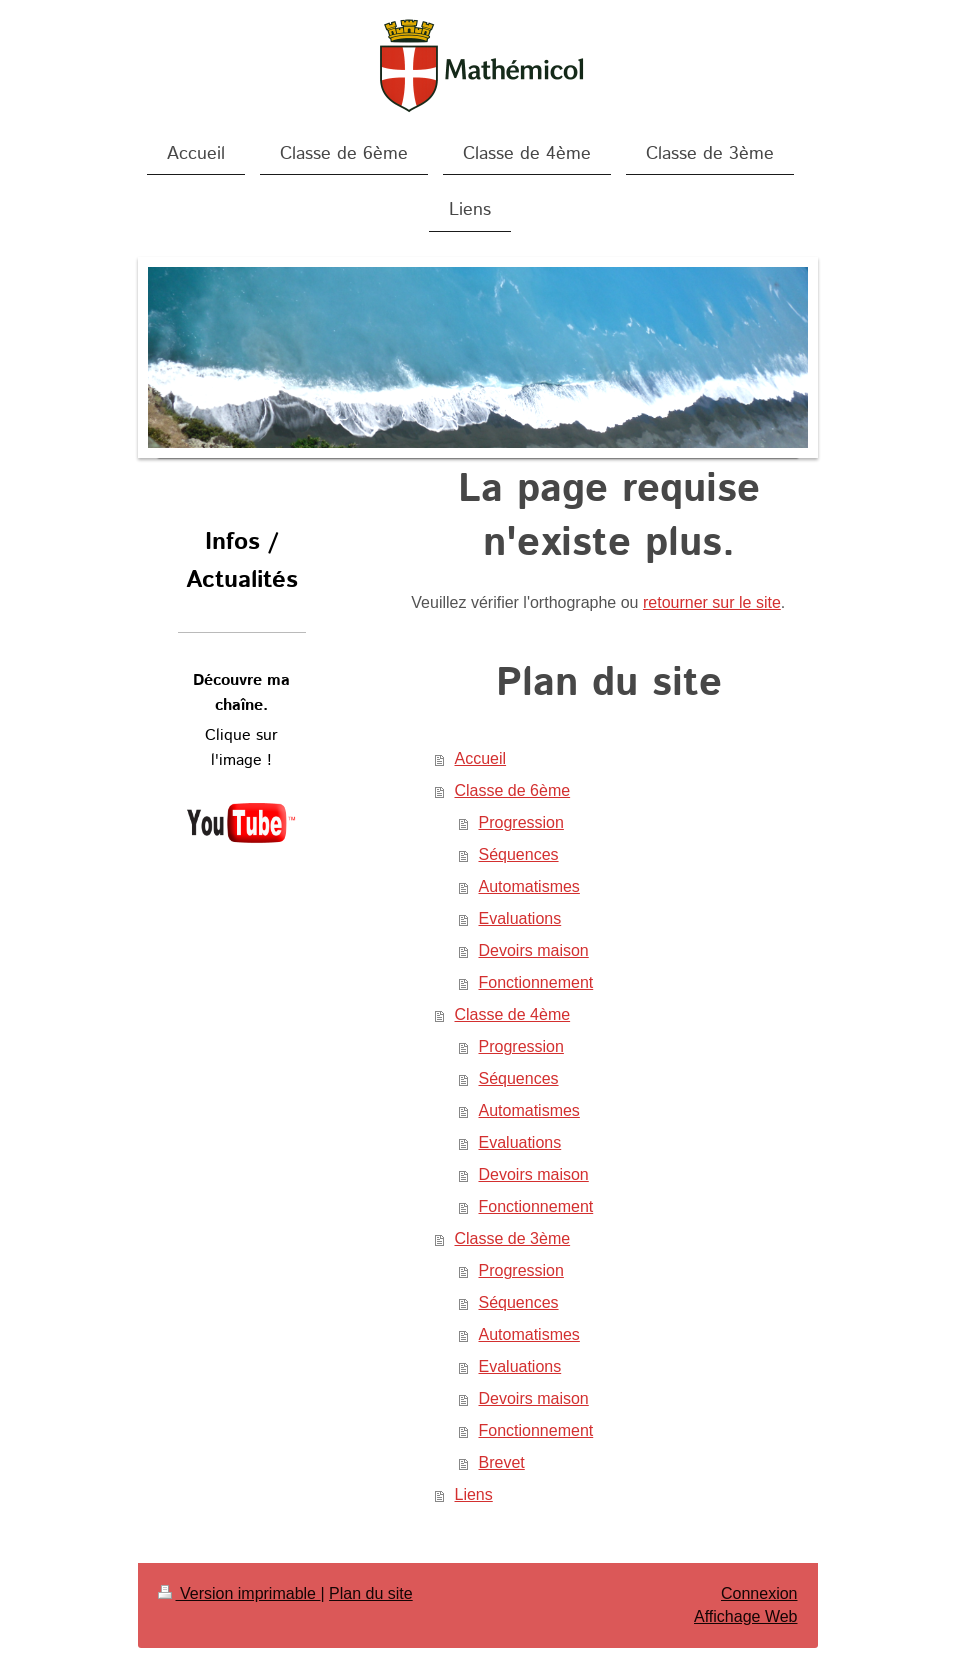  Describe the element at coordinates (519, 854) in the screenshot. I see `Séquences` at that location.